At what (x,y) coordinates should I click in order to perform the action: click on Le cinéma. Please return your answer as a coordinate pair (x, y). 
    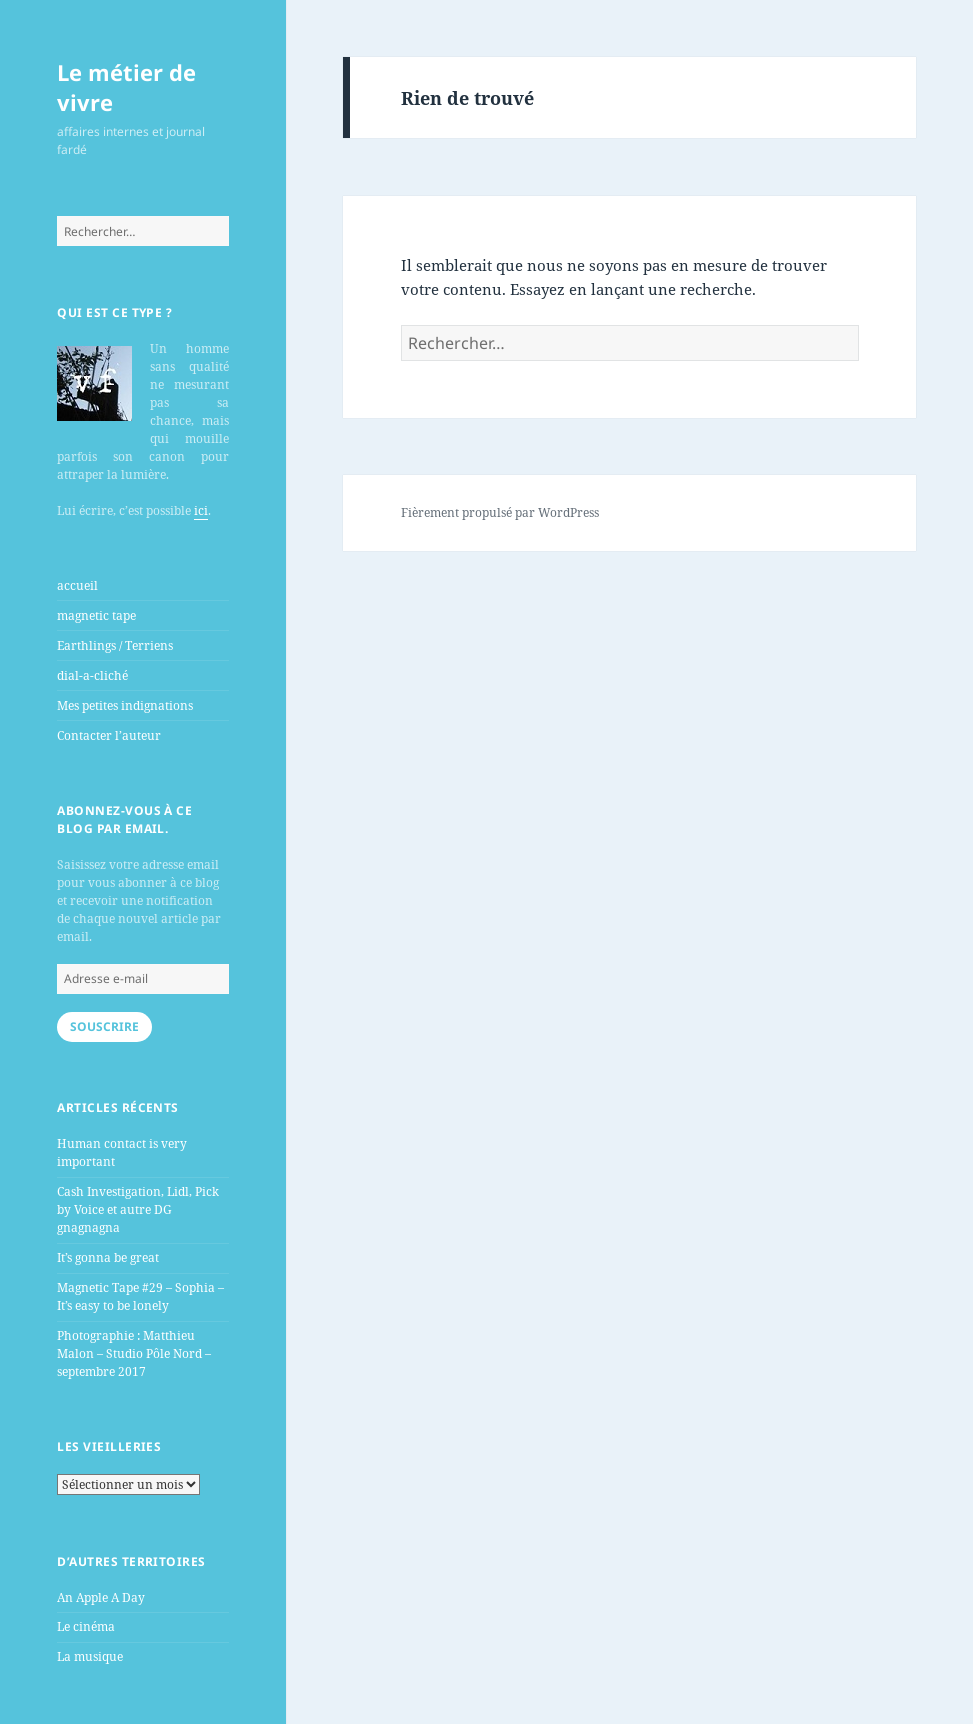
    Looking at the image, I should click on (86, 1626).